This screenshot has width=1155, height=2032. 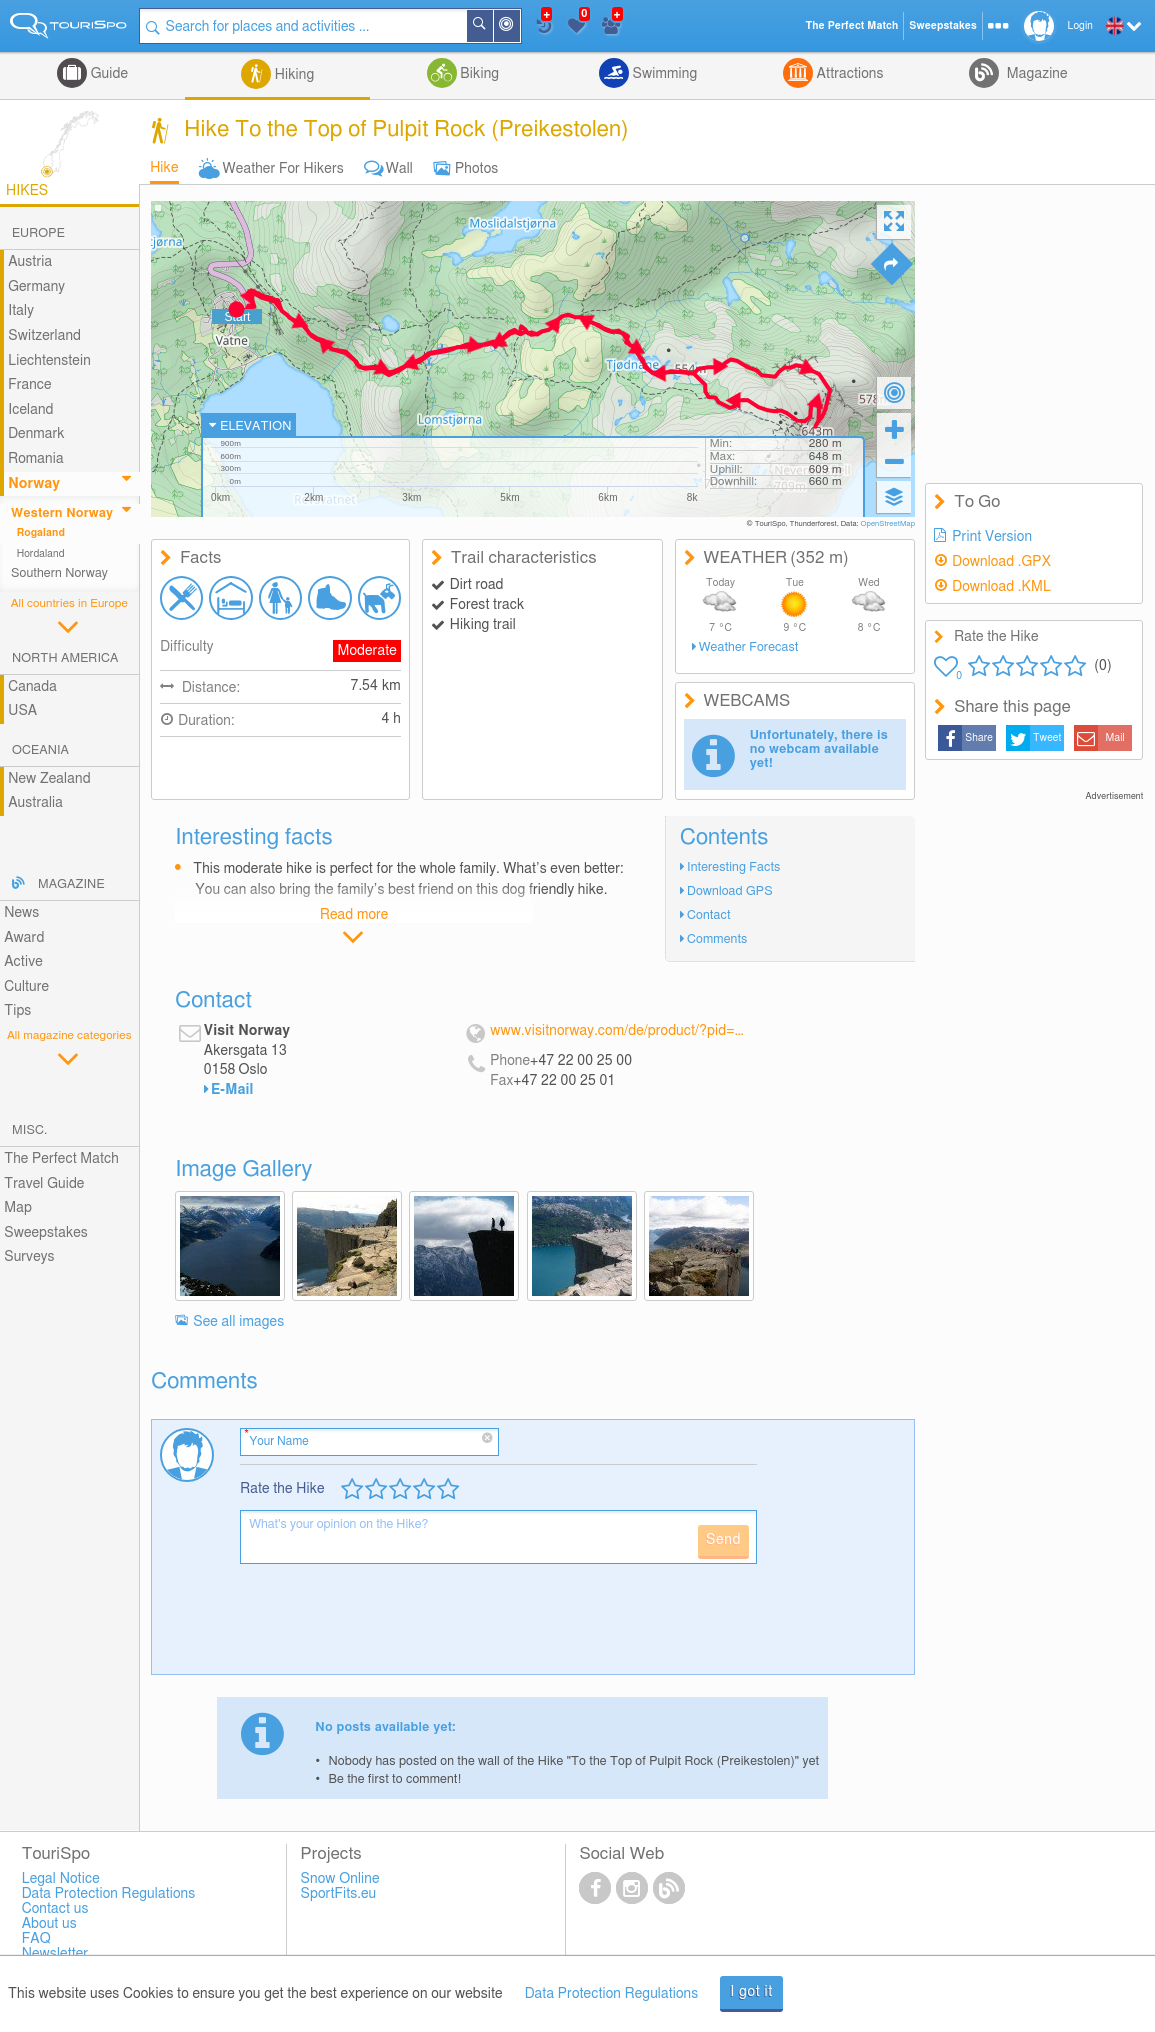 I want to click on Snow Online, so click(x=340, y=1879).